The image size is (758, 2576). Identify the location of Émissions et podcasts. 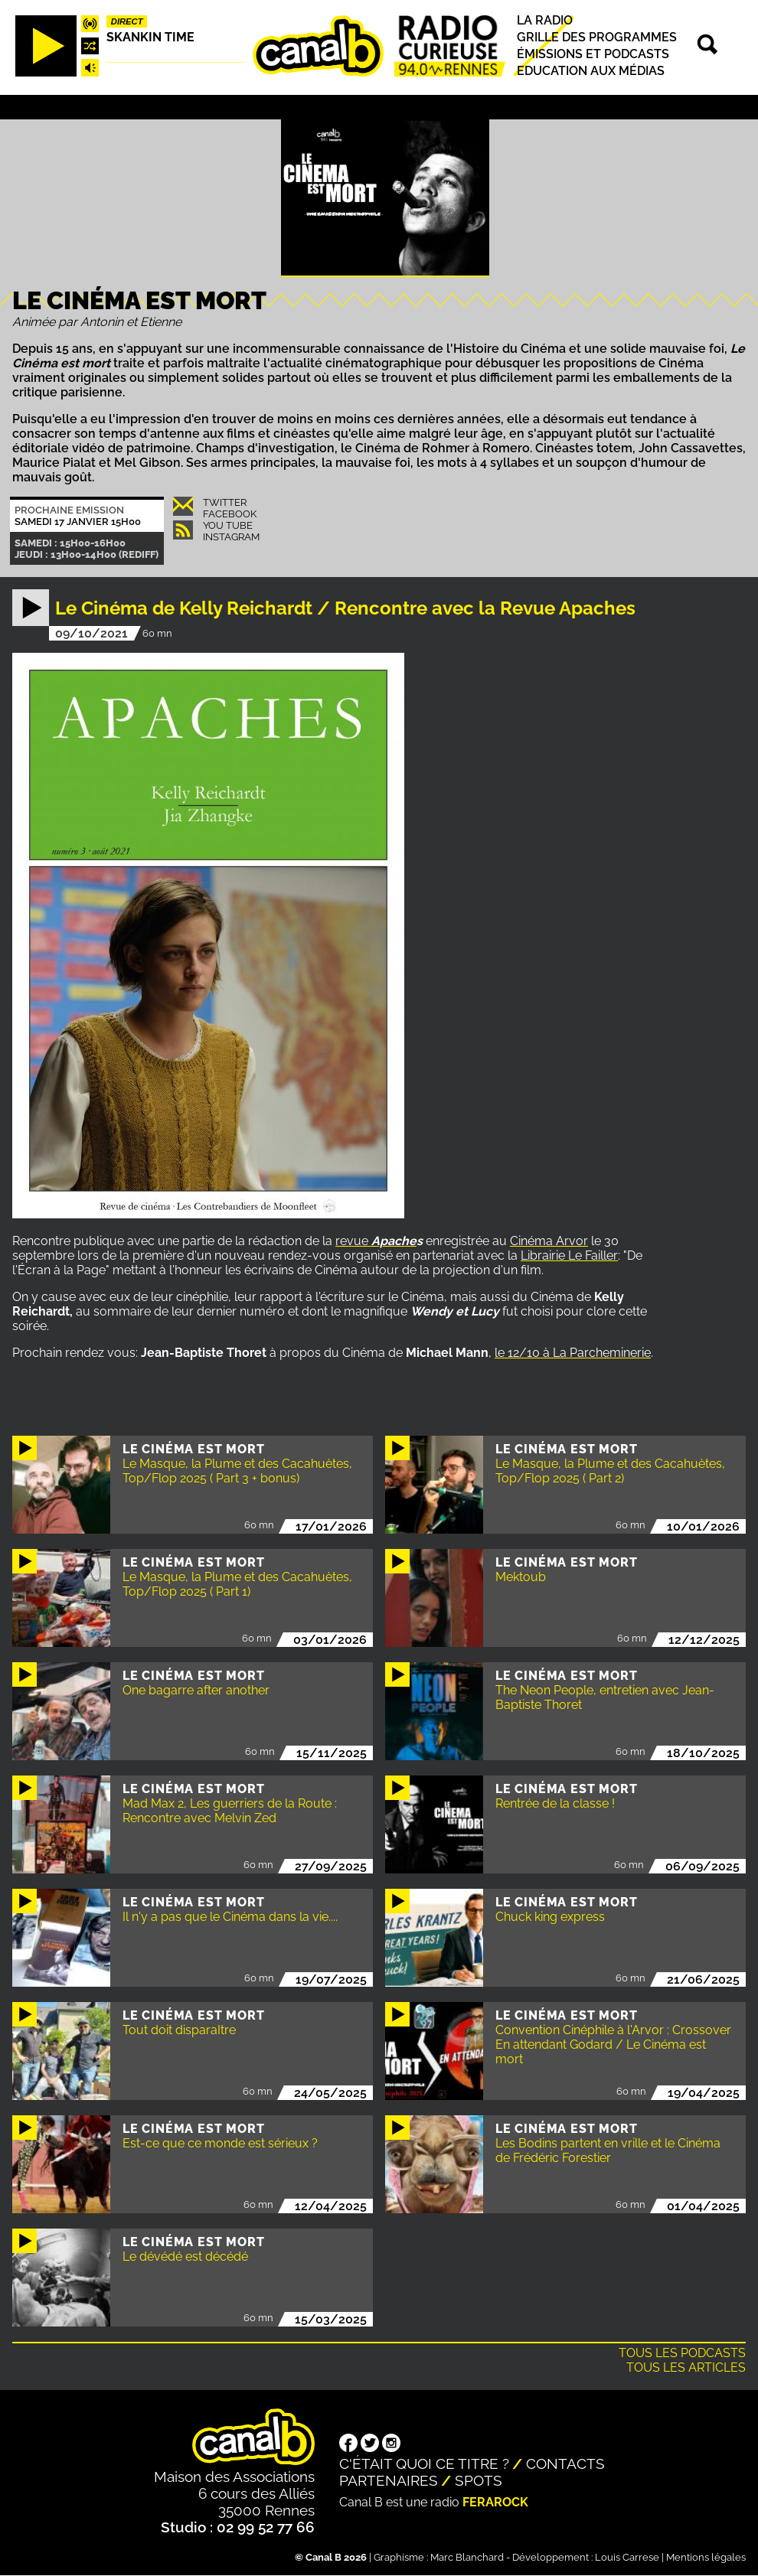
(593, 54).